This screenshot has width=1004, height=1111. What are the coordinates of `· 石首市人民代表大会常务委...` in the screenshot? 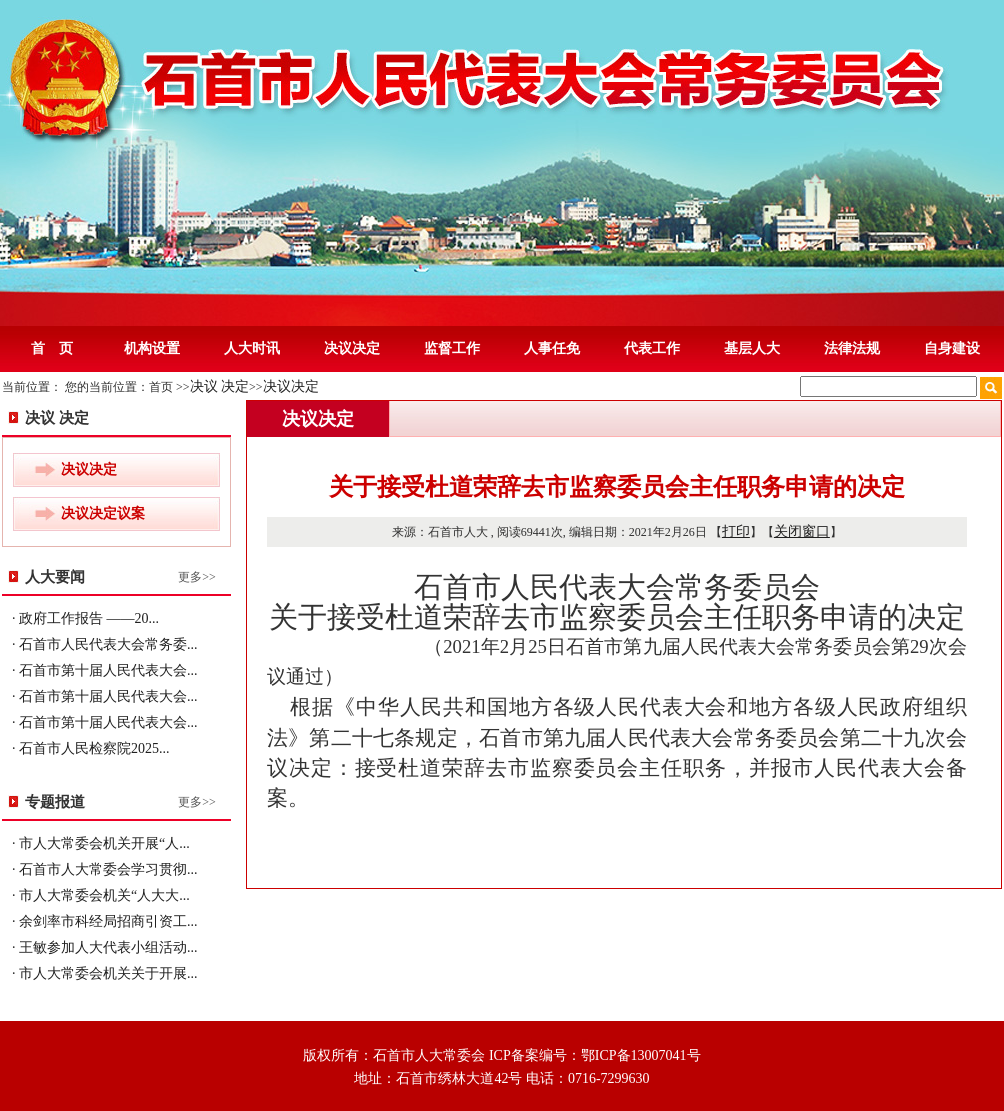 It's located at (105, 644).